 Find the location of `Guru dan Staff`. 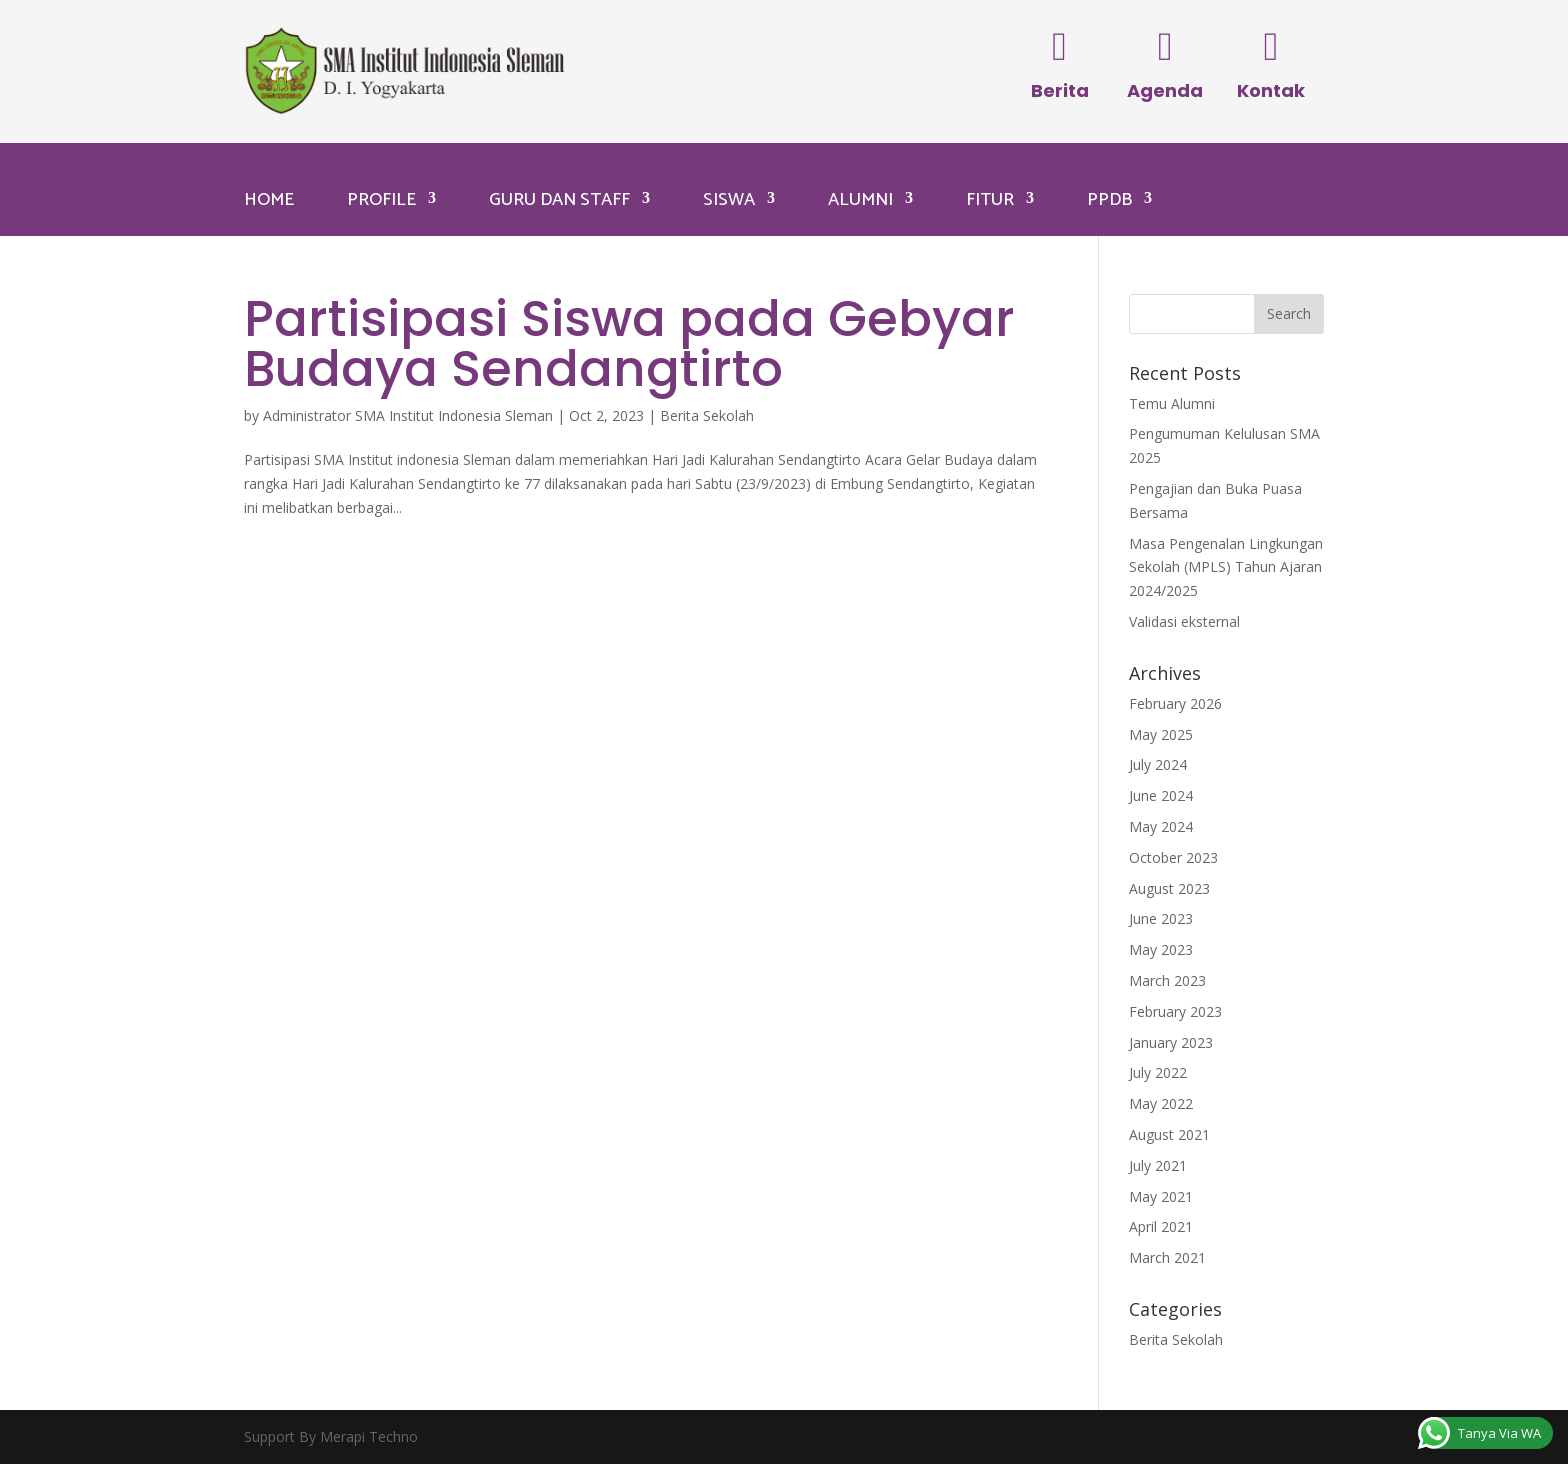

Guru dan Staff is located at coordinates (559, 200).